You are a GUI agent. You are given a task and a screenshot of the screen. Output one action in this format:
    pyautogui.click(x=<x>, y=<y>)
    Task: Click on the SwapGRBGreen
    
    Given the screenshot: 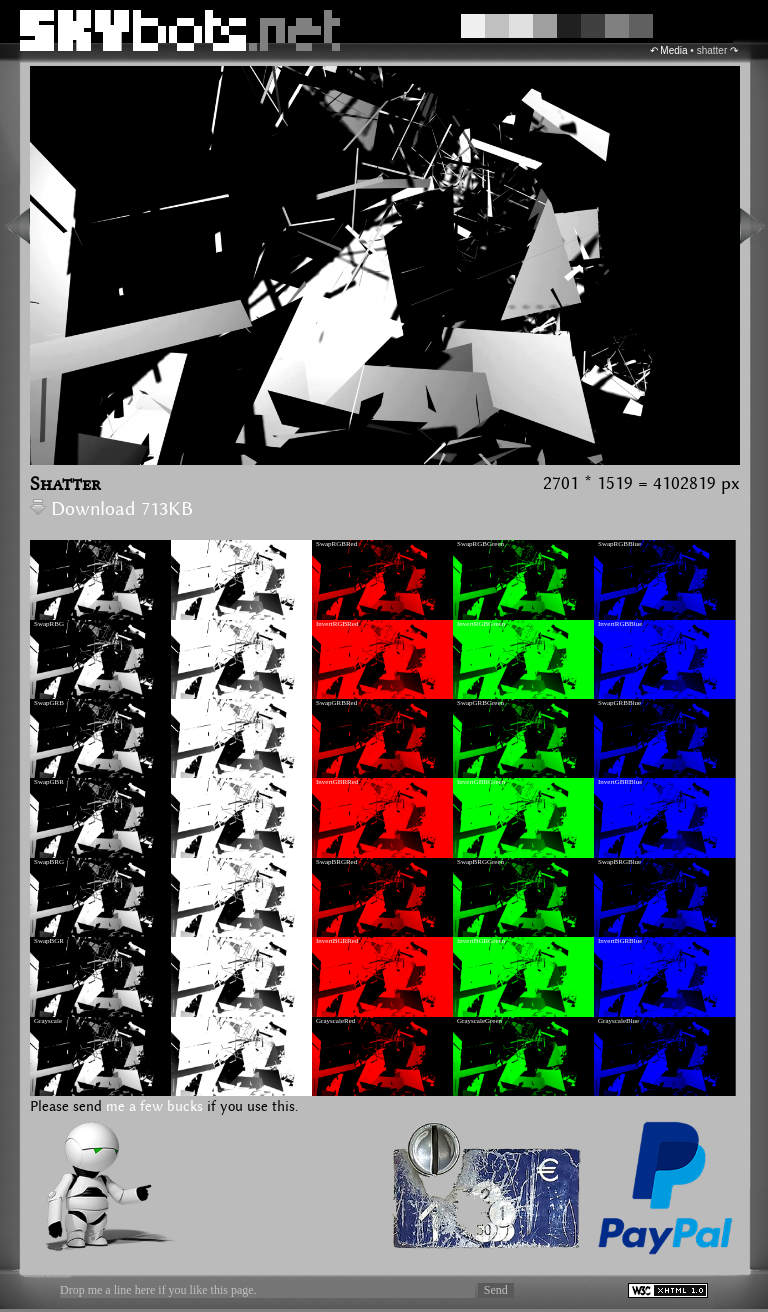 What is the action you would take?
    pyautogui.click(x=480, y=703)
    